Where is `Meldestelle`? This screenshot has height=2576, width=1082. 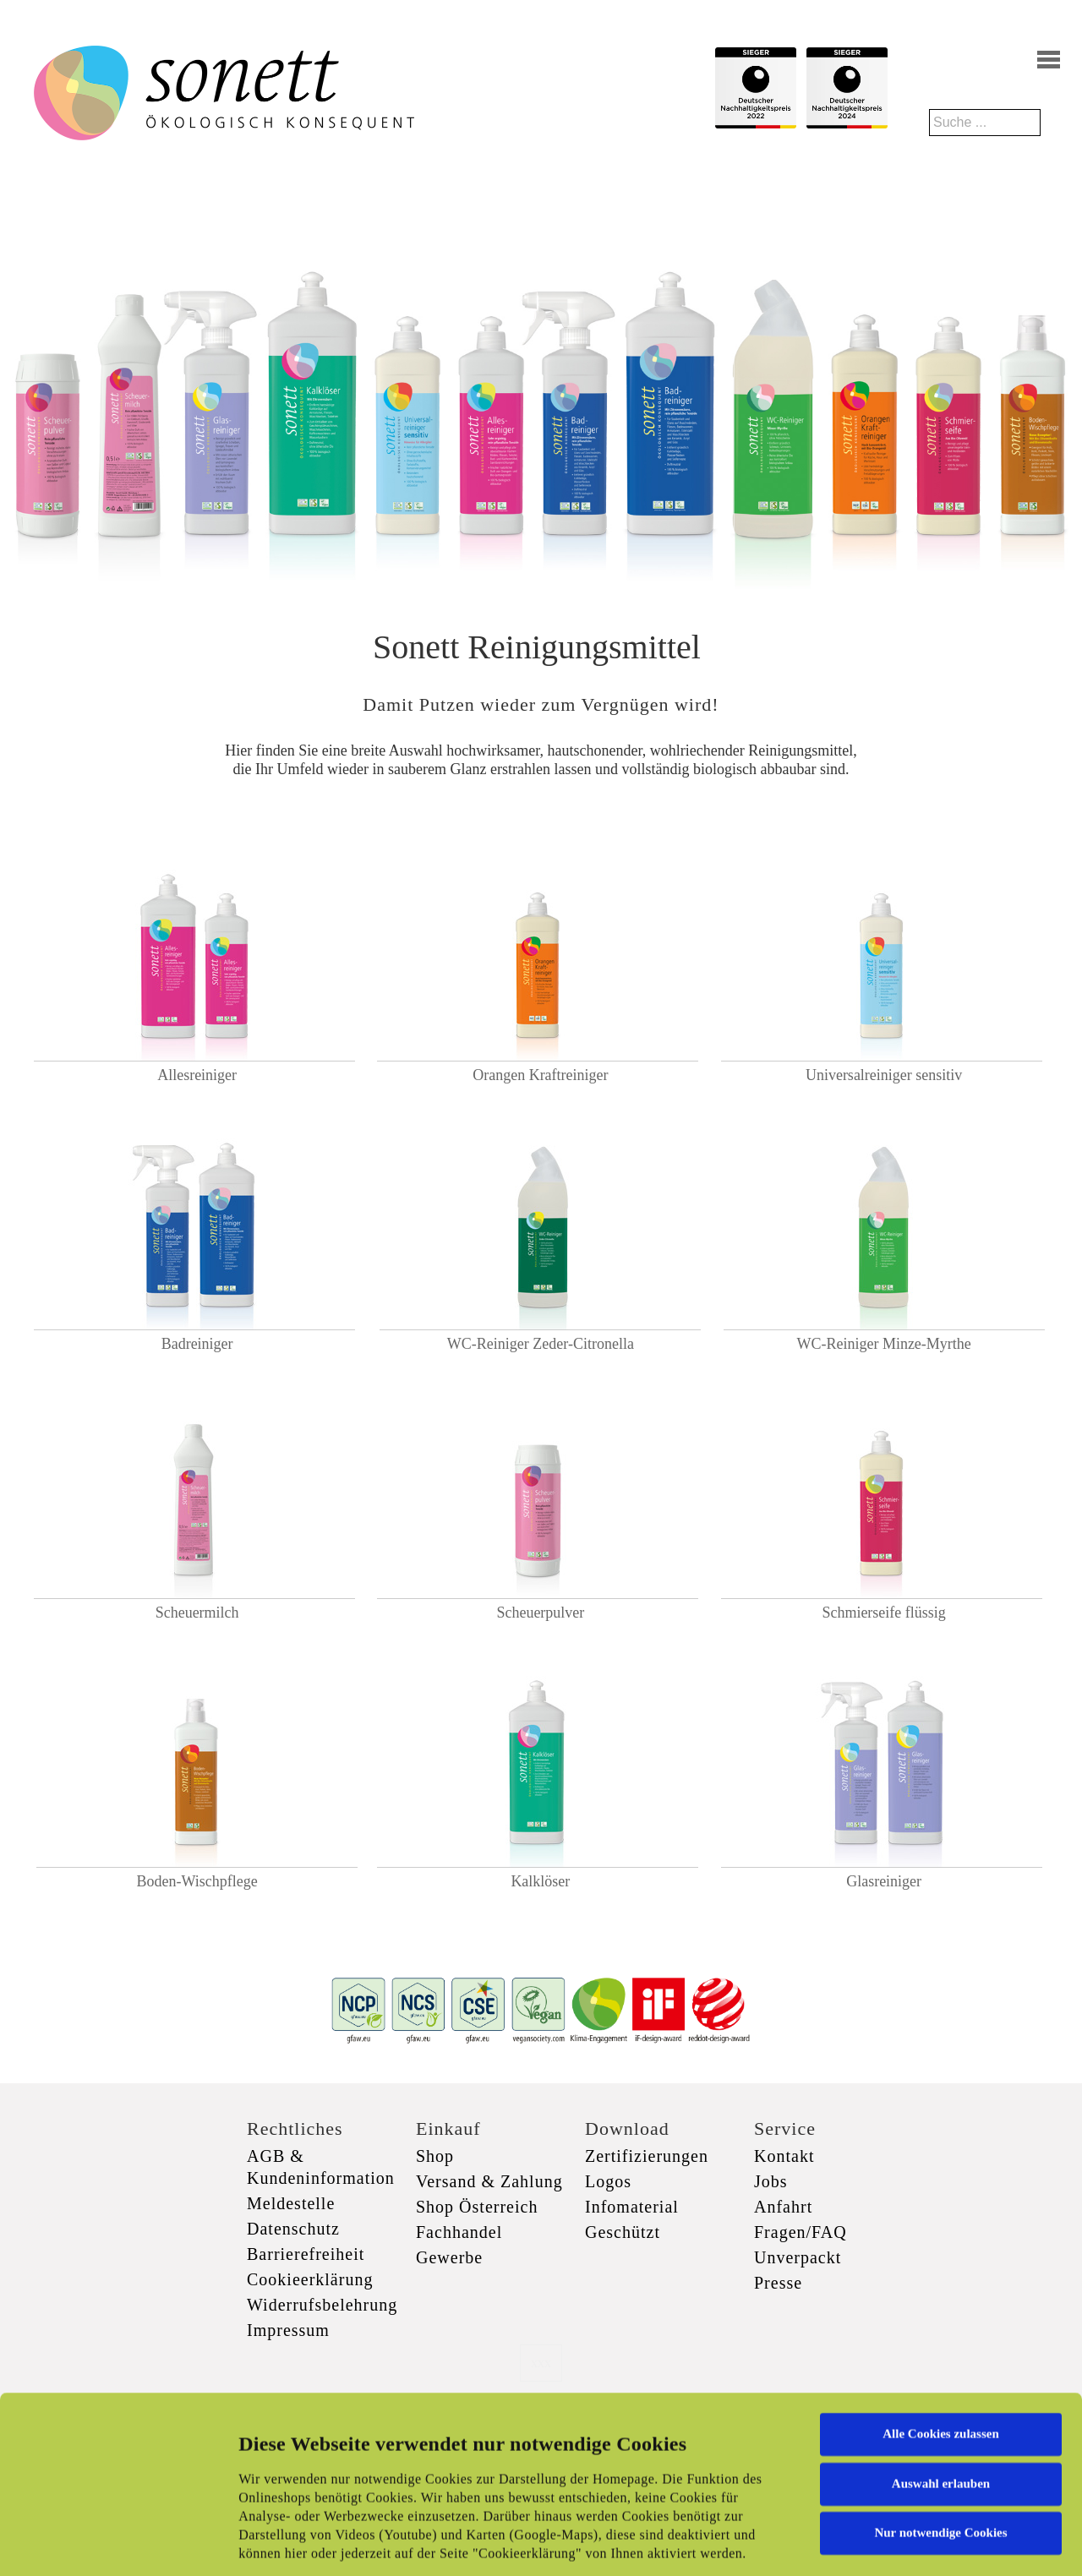
Meldestelle is located at coordinates (291, 2203).